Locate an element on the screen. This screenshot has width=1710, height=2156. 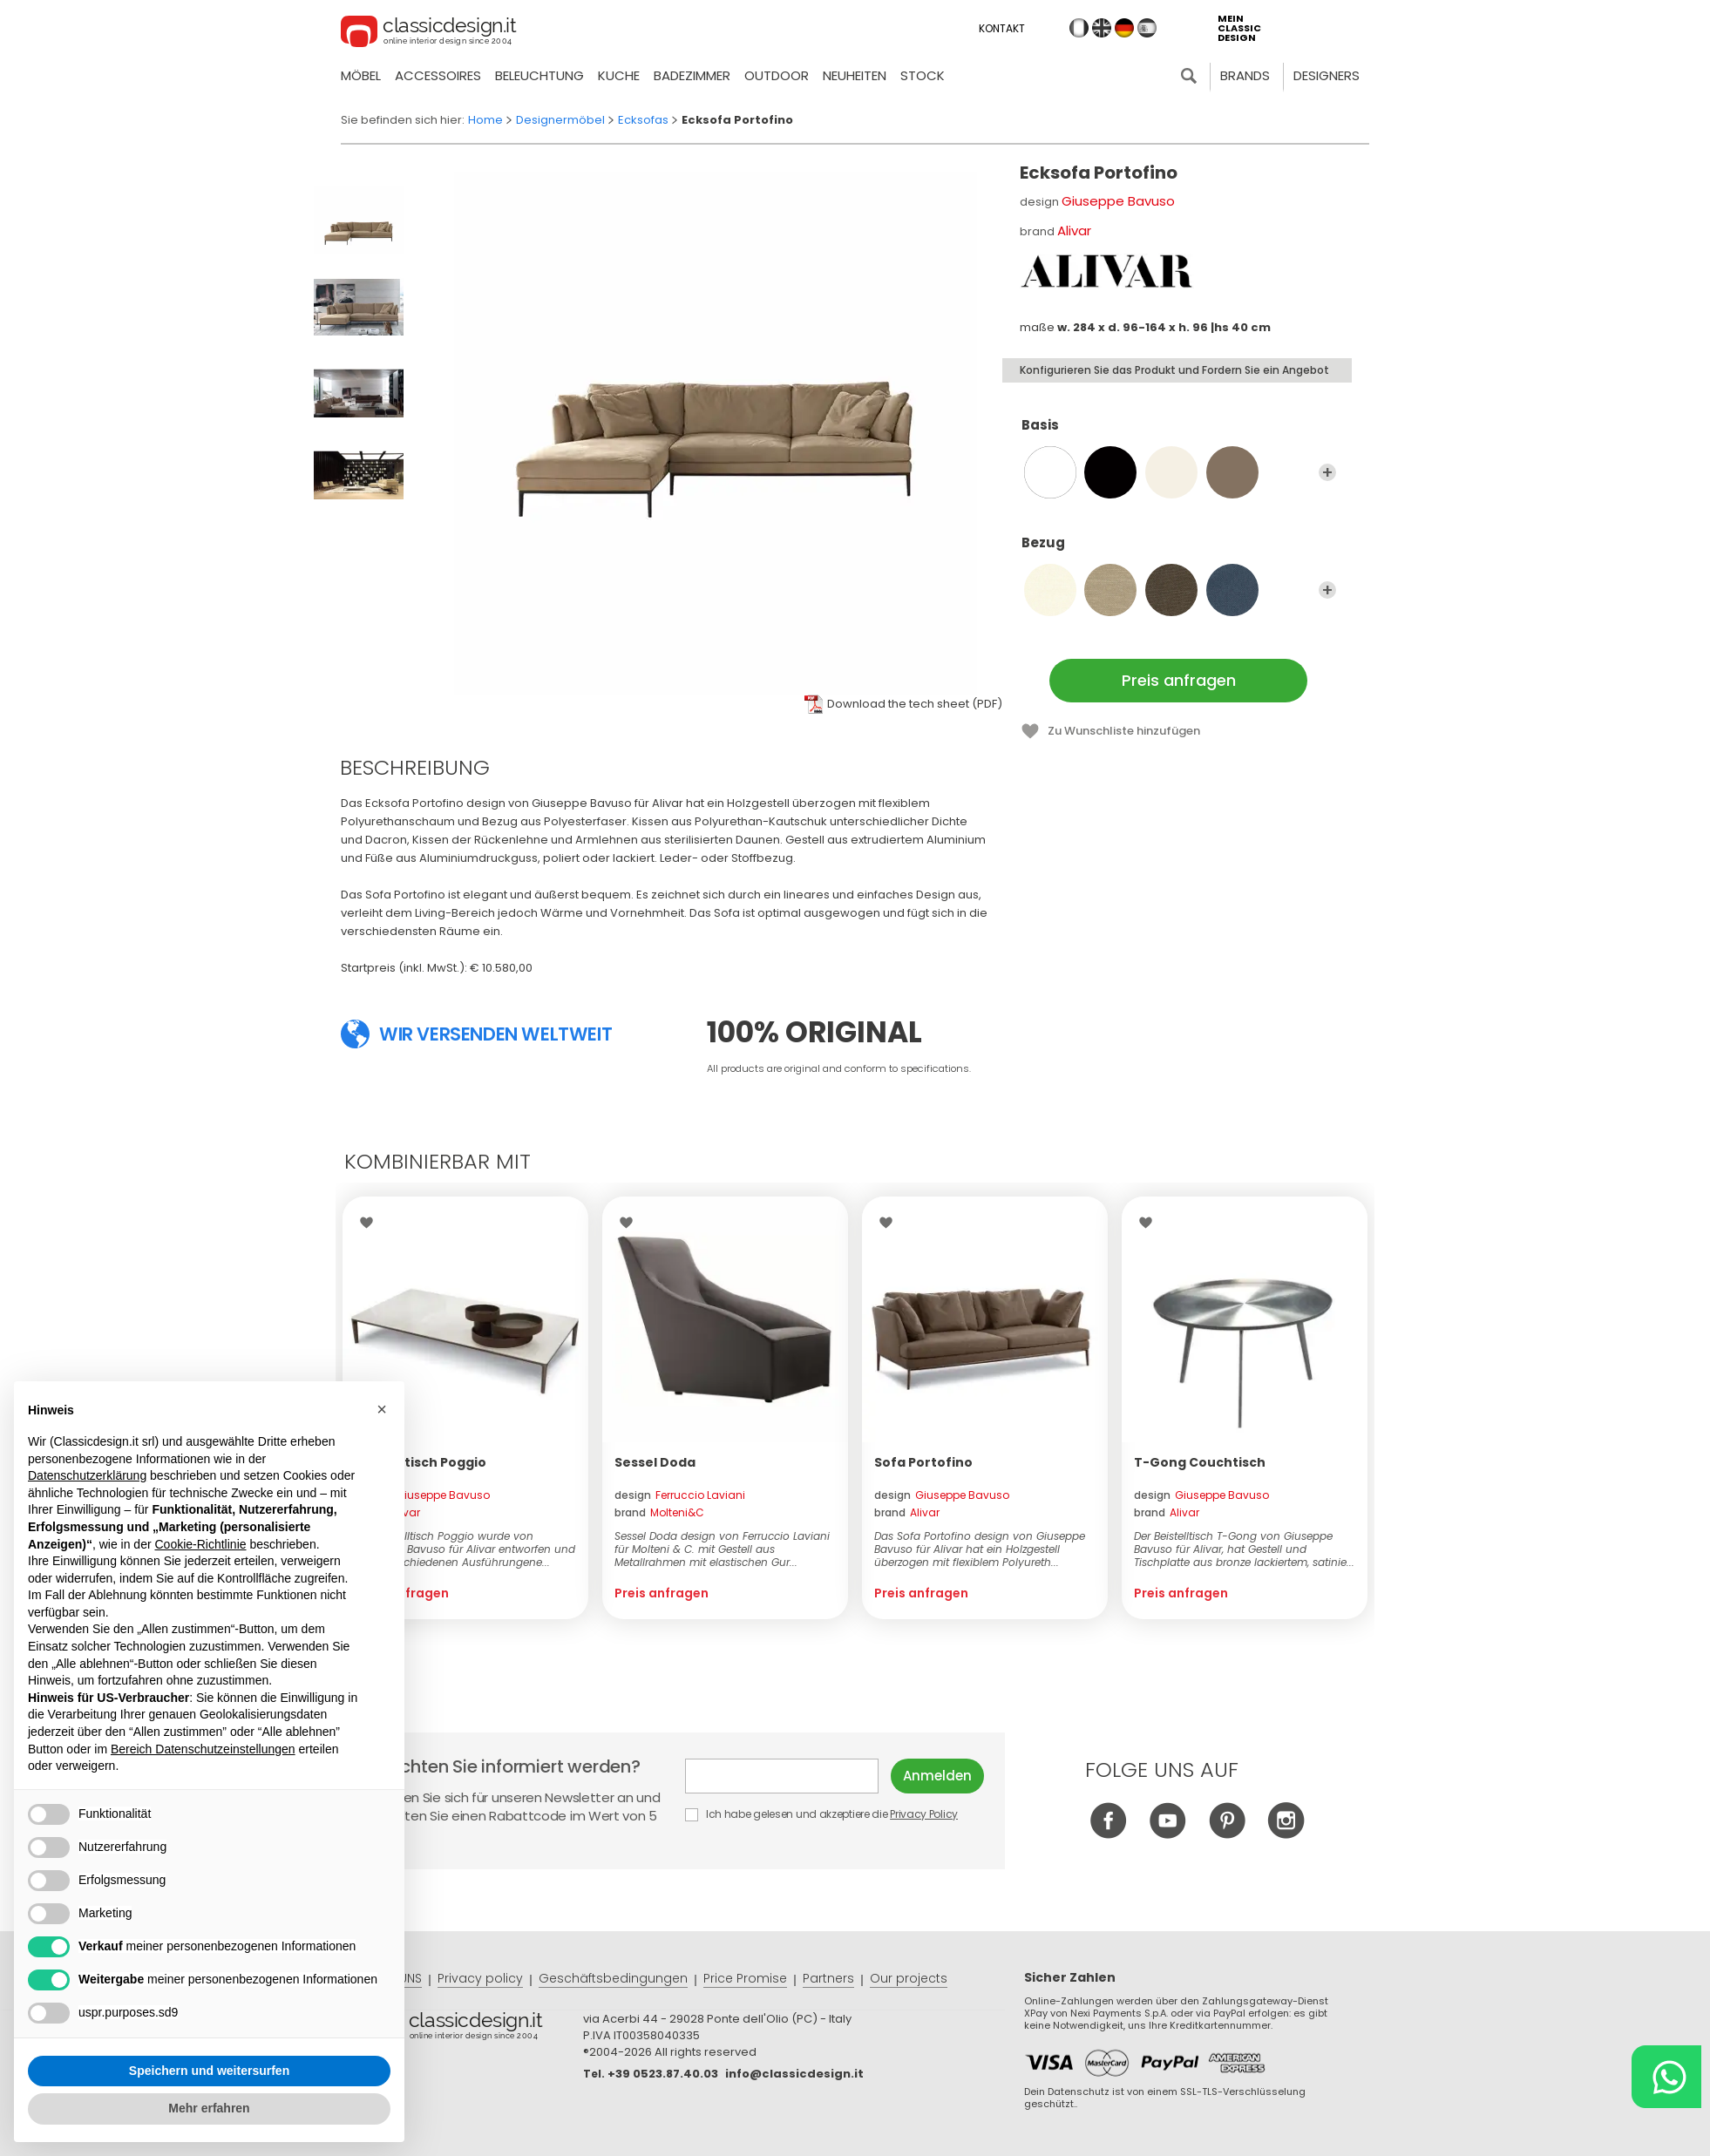
Kontakt is located at coordinates (1002, 28).